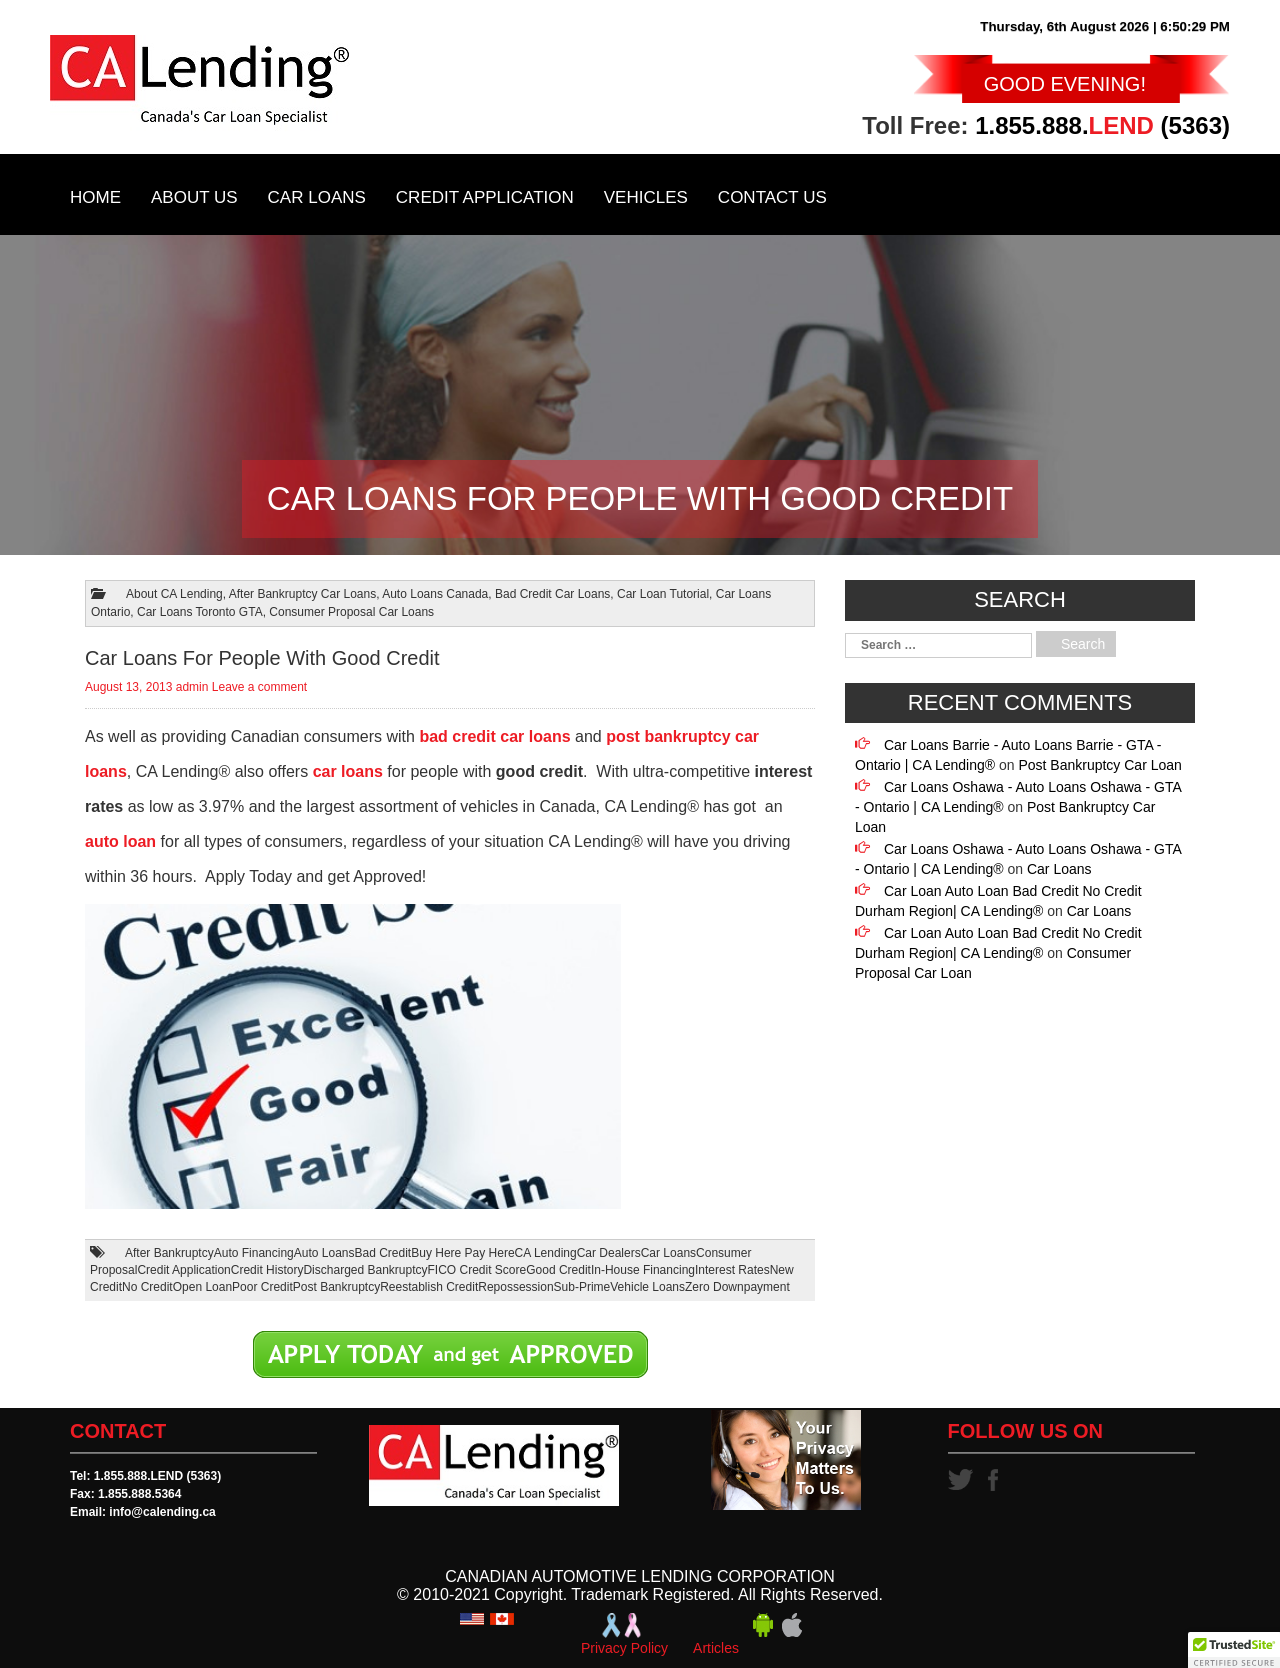 The image size is (1280, 1668). Describe the element at coordinates (383, 1253) in the screenshot. I see `Bad Credit` at that location.